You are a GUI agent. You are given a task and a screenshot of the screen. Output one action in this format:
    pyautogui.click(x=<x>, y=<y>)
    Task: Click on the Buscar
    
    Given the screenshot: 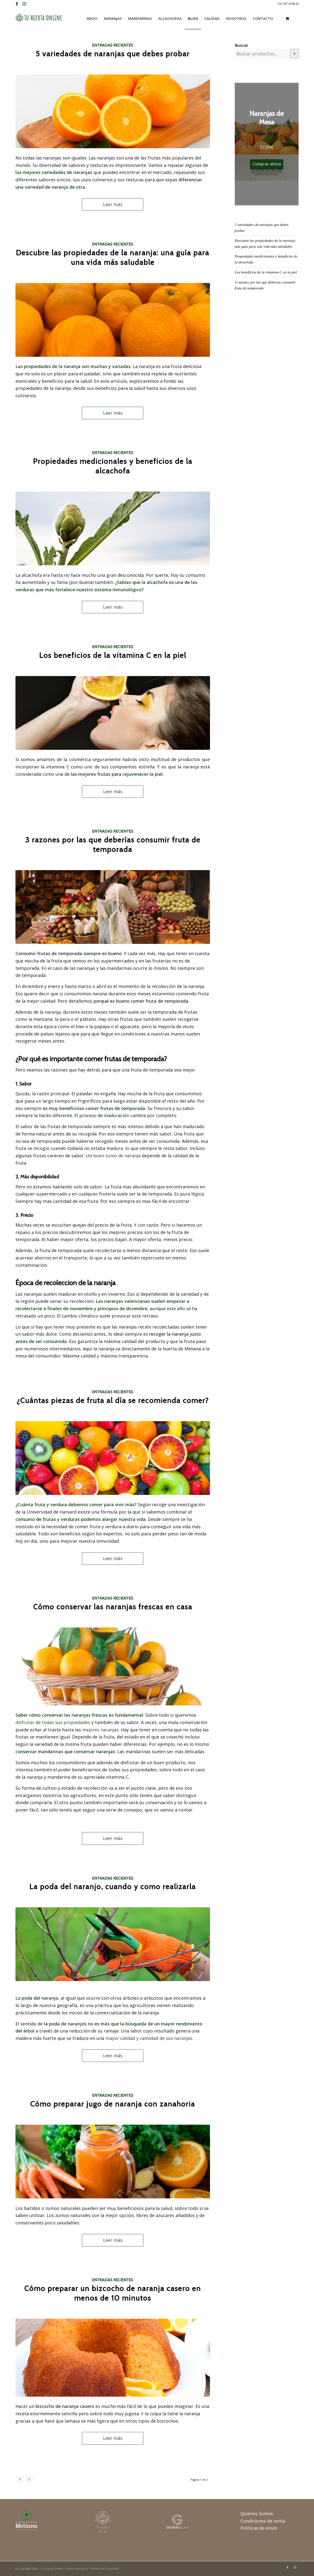 What is the action you would take?
    pyautogui.click(x=241, y=45)
    